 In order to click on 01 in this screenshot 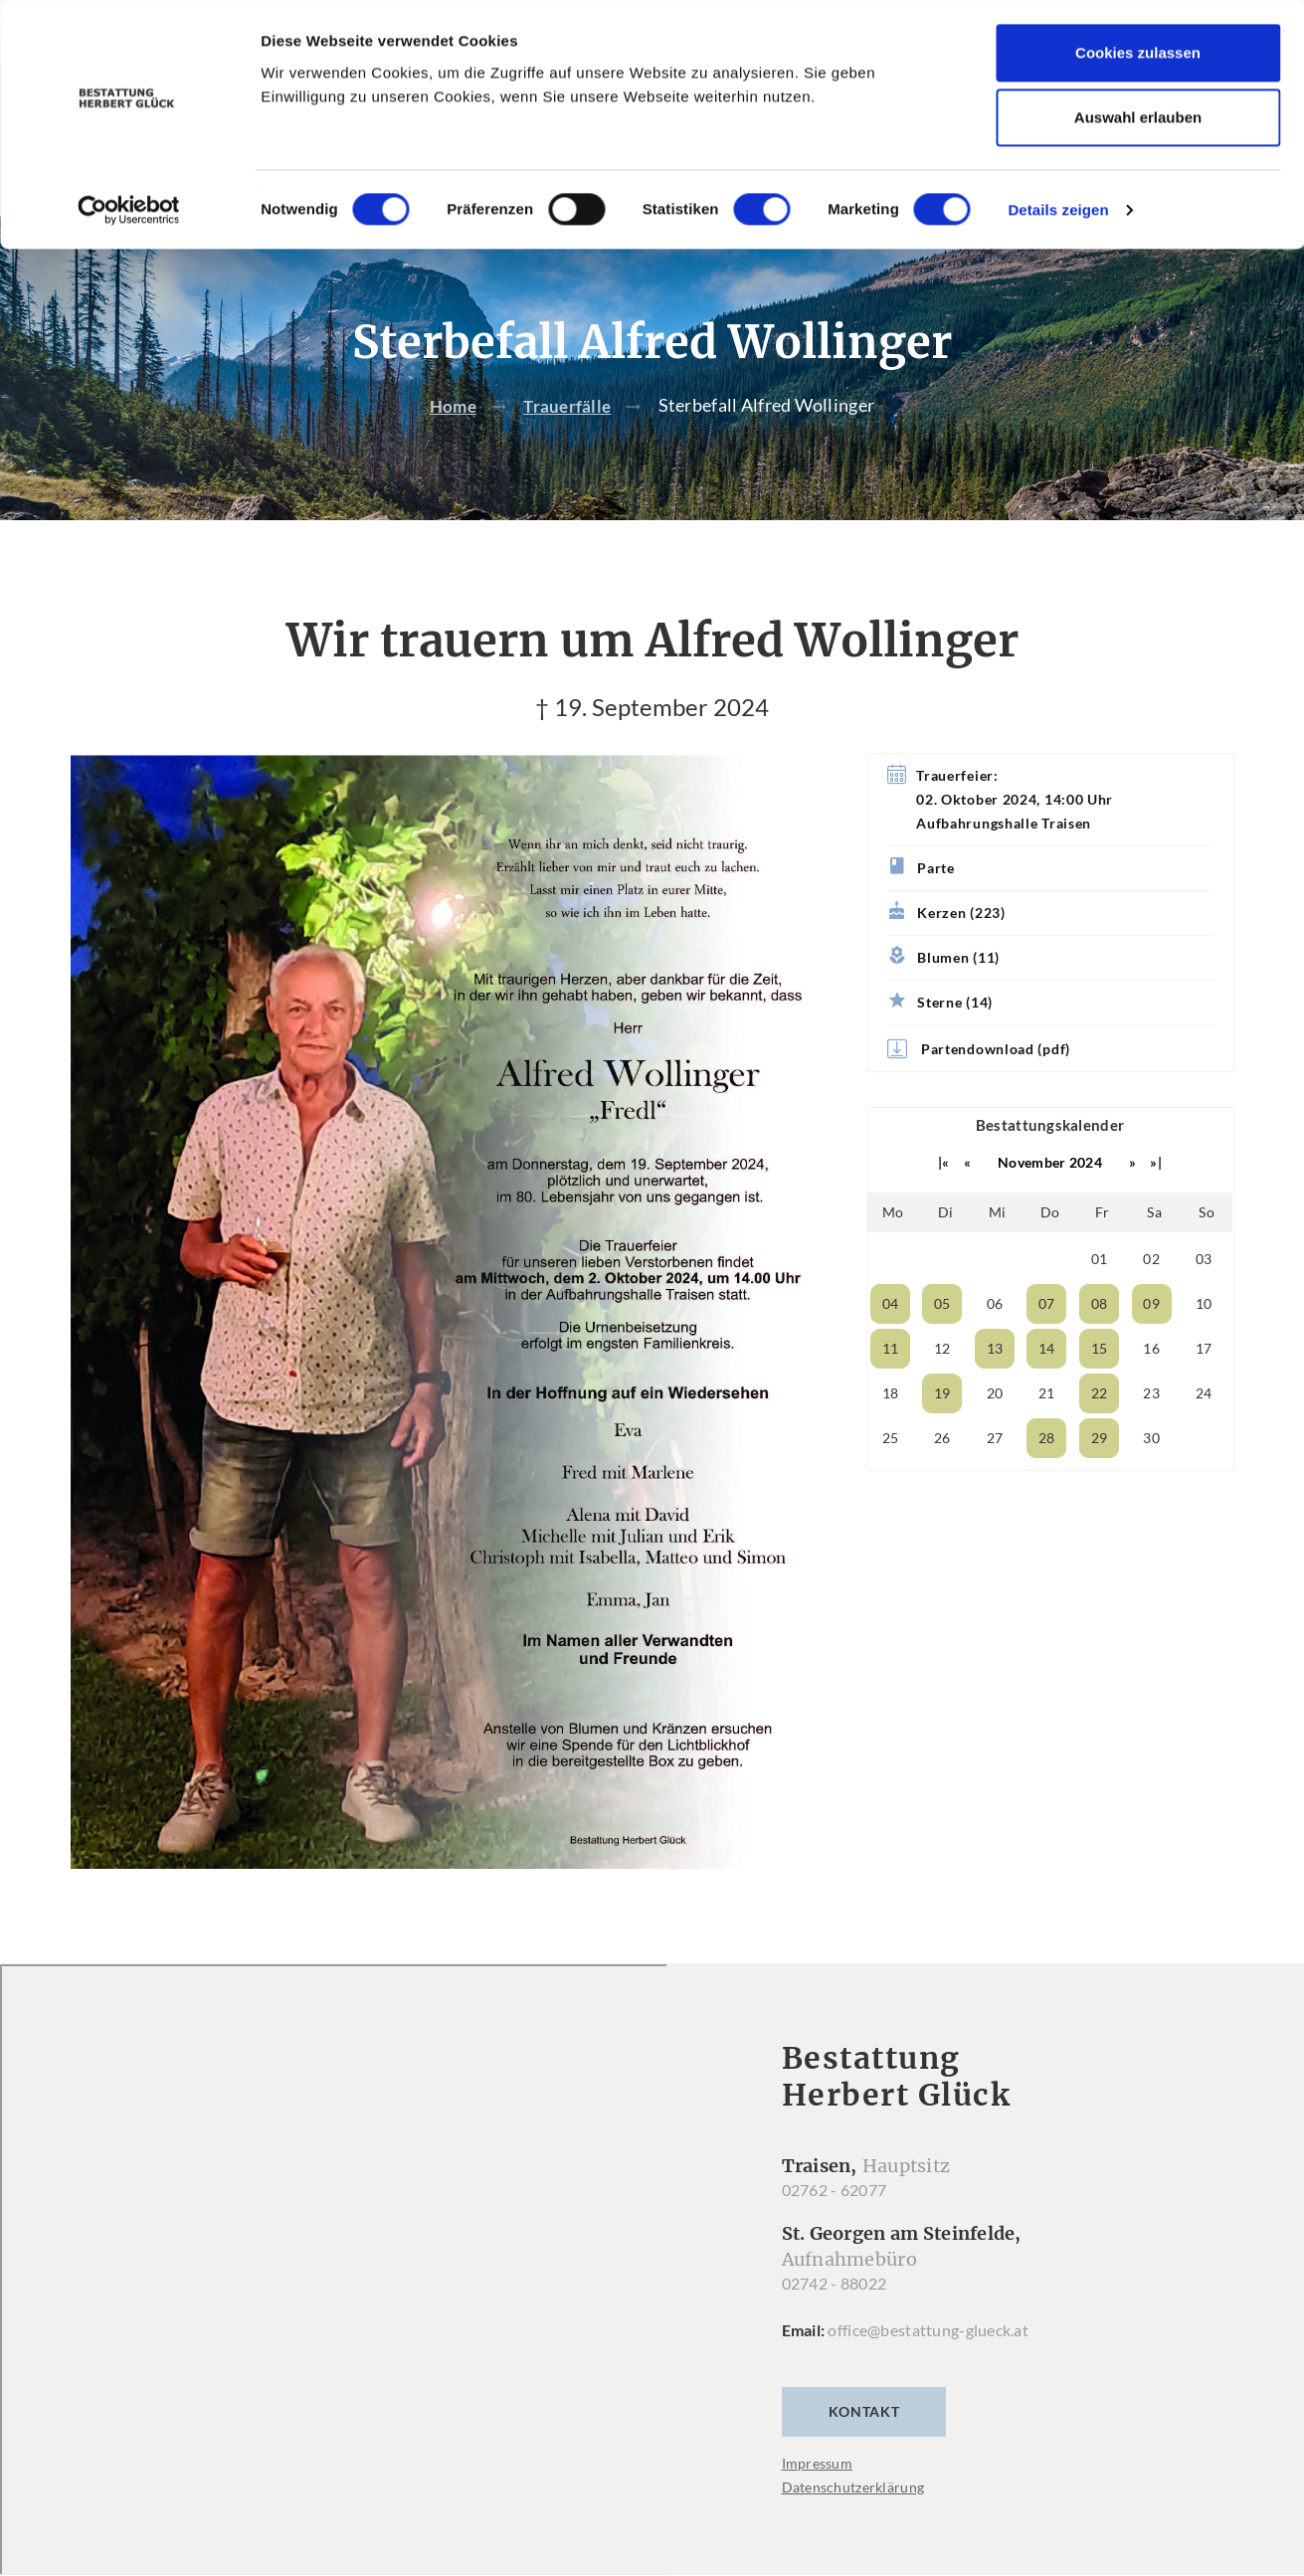, I will do `click(1099, 1299)`.